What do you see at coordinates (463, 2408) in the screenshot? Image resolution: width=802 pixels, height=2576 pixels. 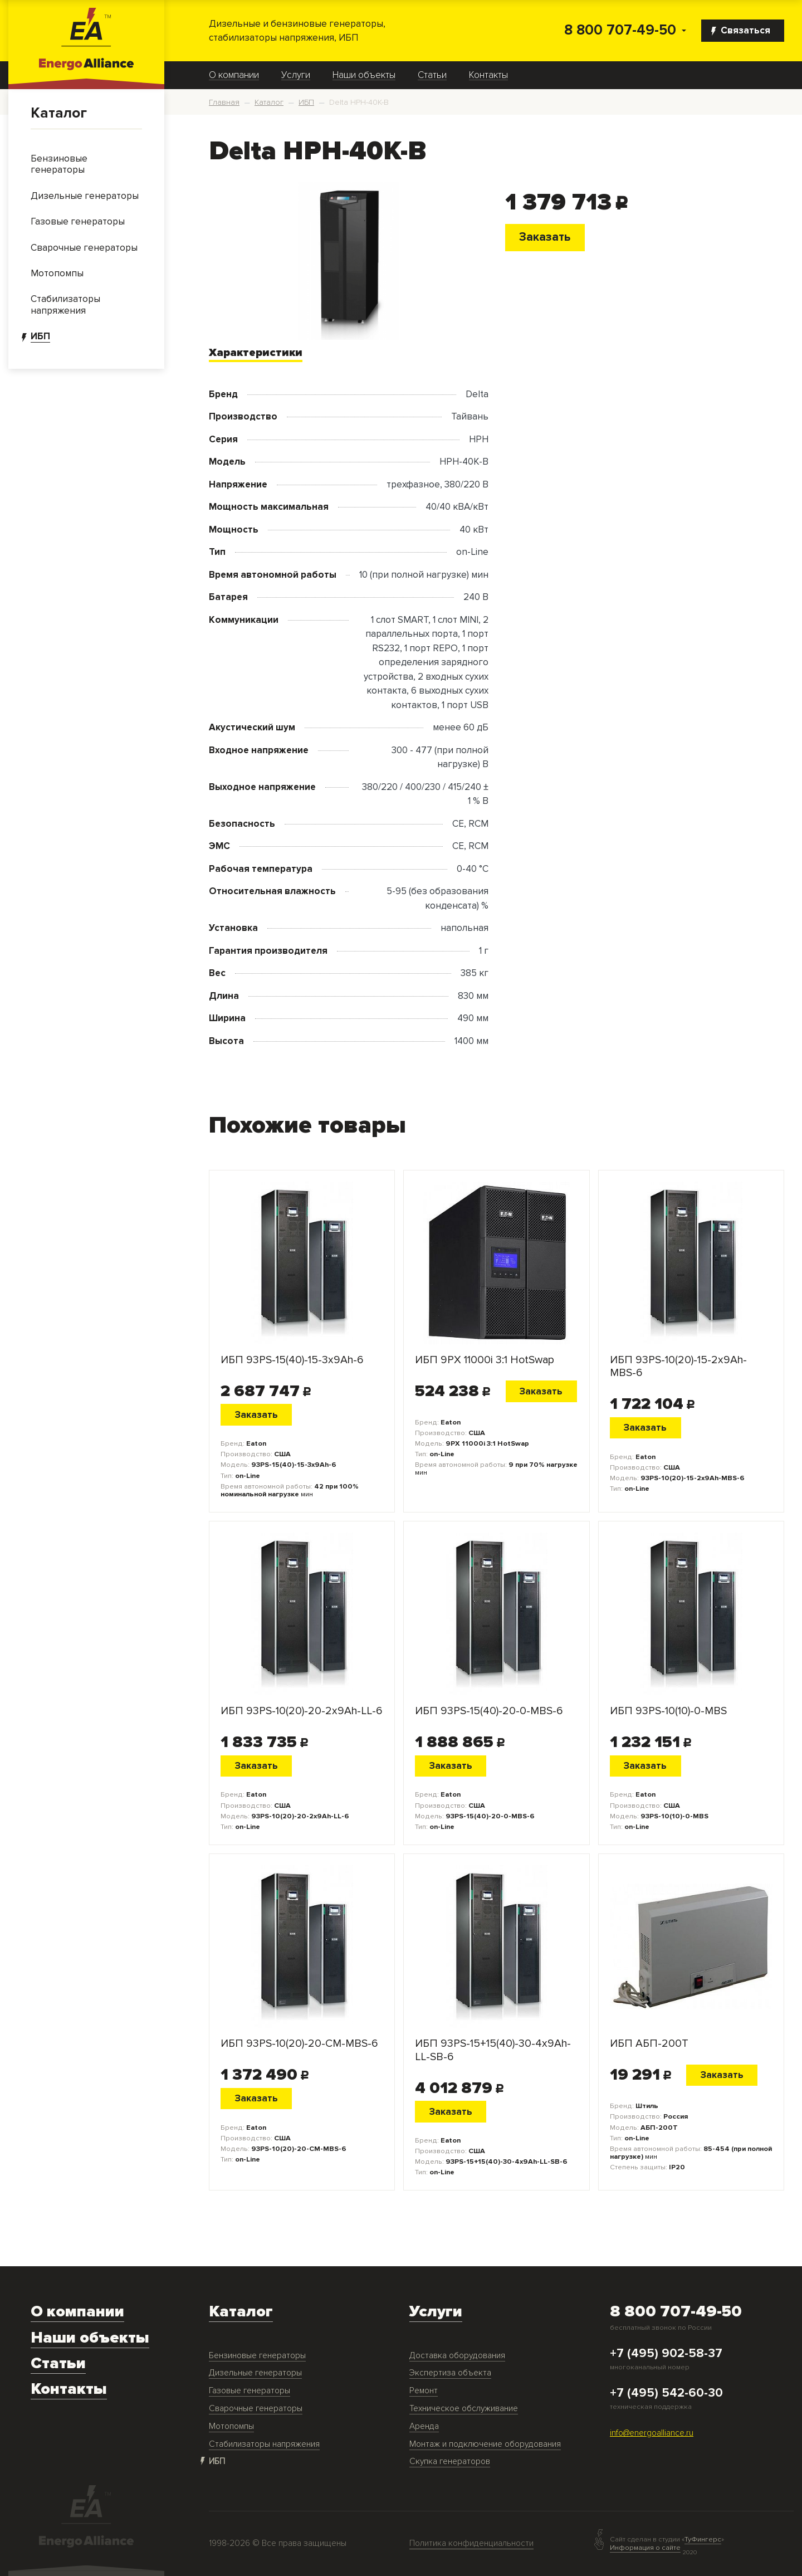 I see `Техническое обслуживание` at bounding box center [463, 2408].